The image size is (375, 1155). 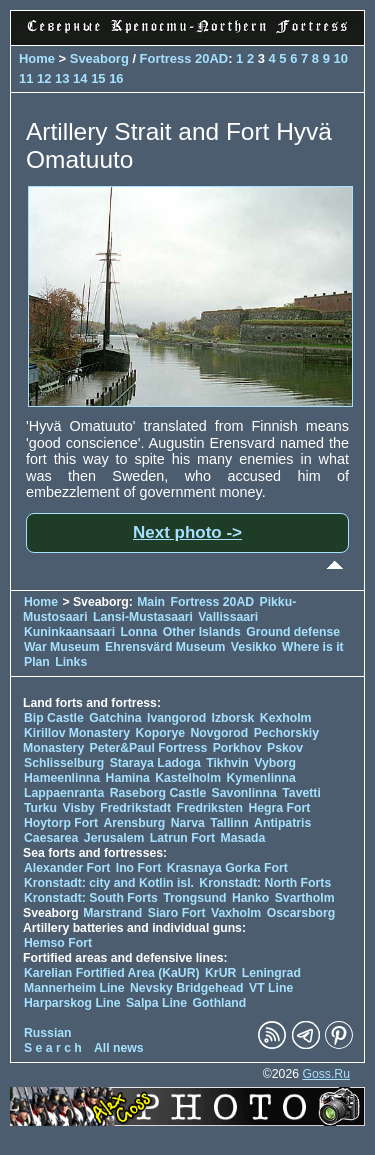 I want to click on Kexholm, so click(x=286, y=718).